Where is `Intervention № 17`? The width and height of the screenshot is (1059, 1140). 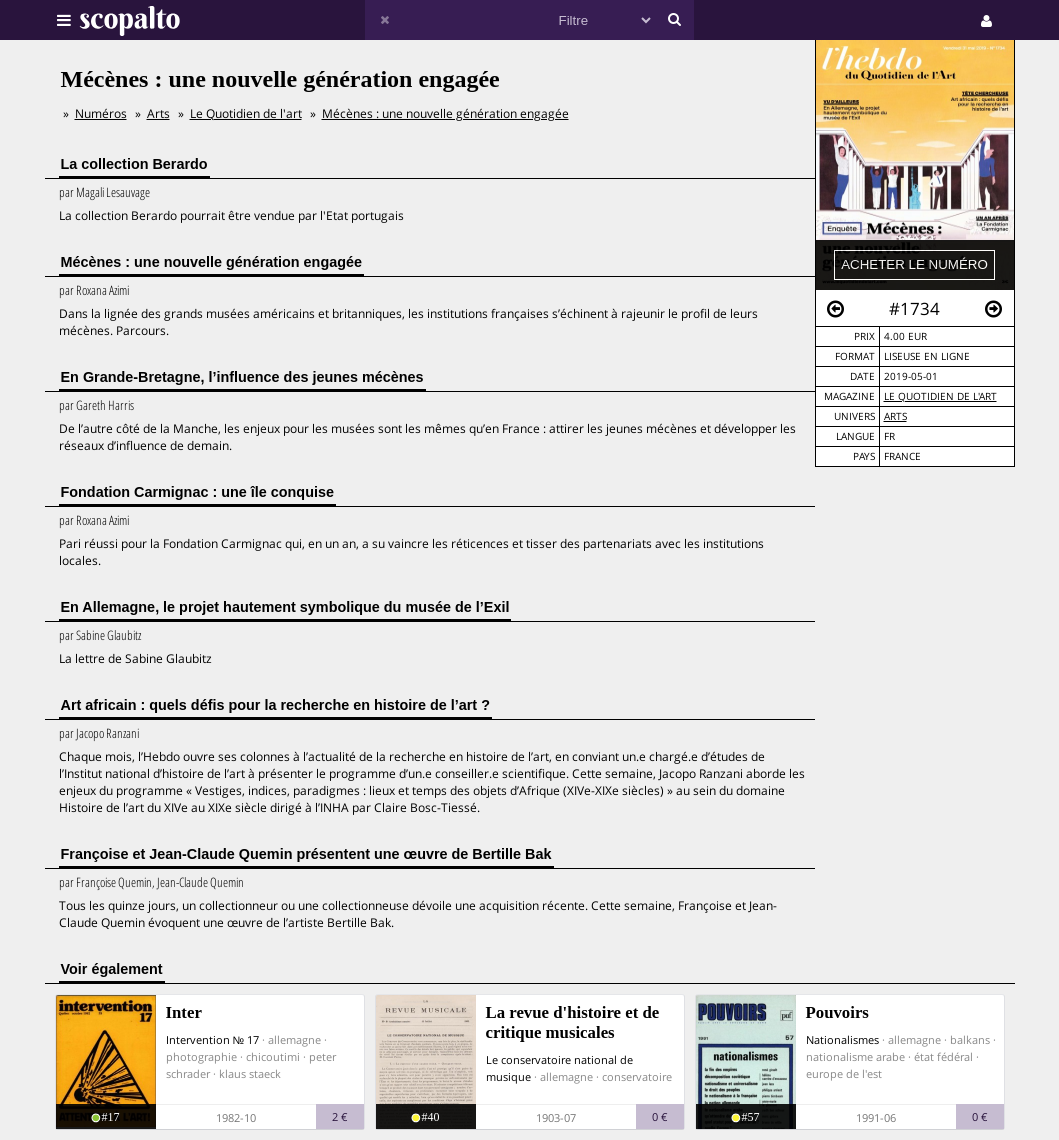 Intervention № 17 is located at coordinates (213, 1039).